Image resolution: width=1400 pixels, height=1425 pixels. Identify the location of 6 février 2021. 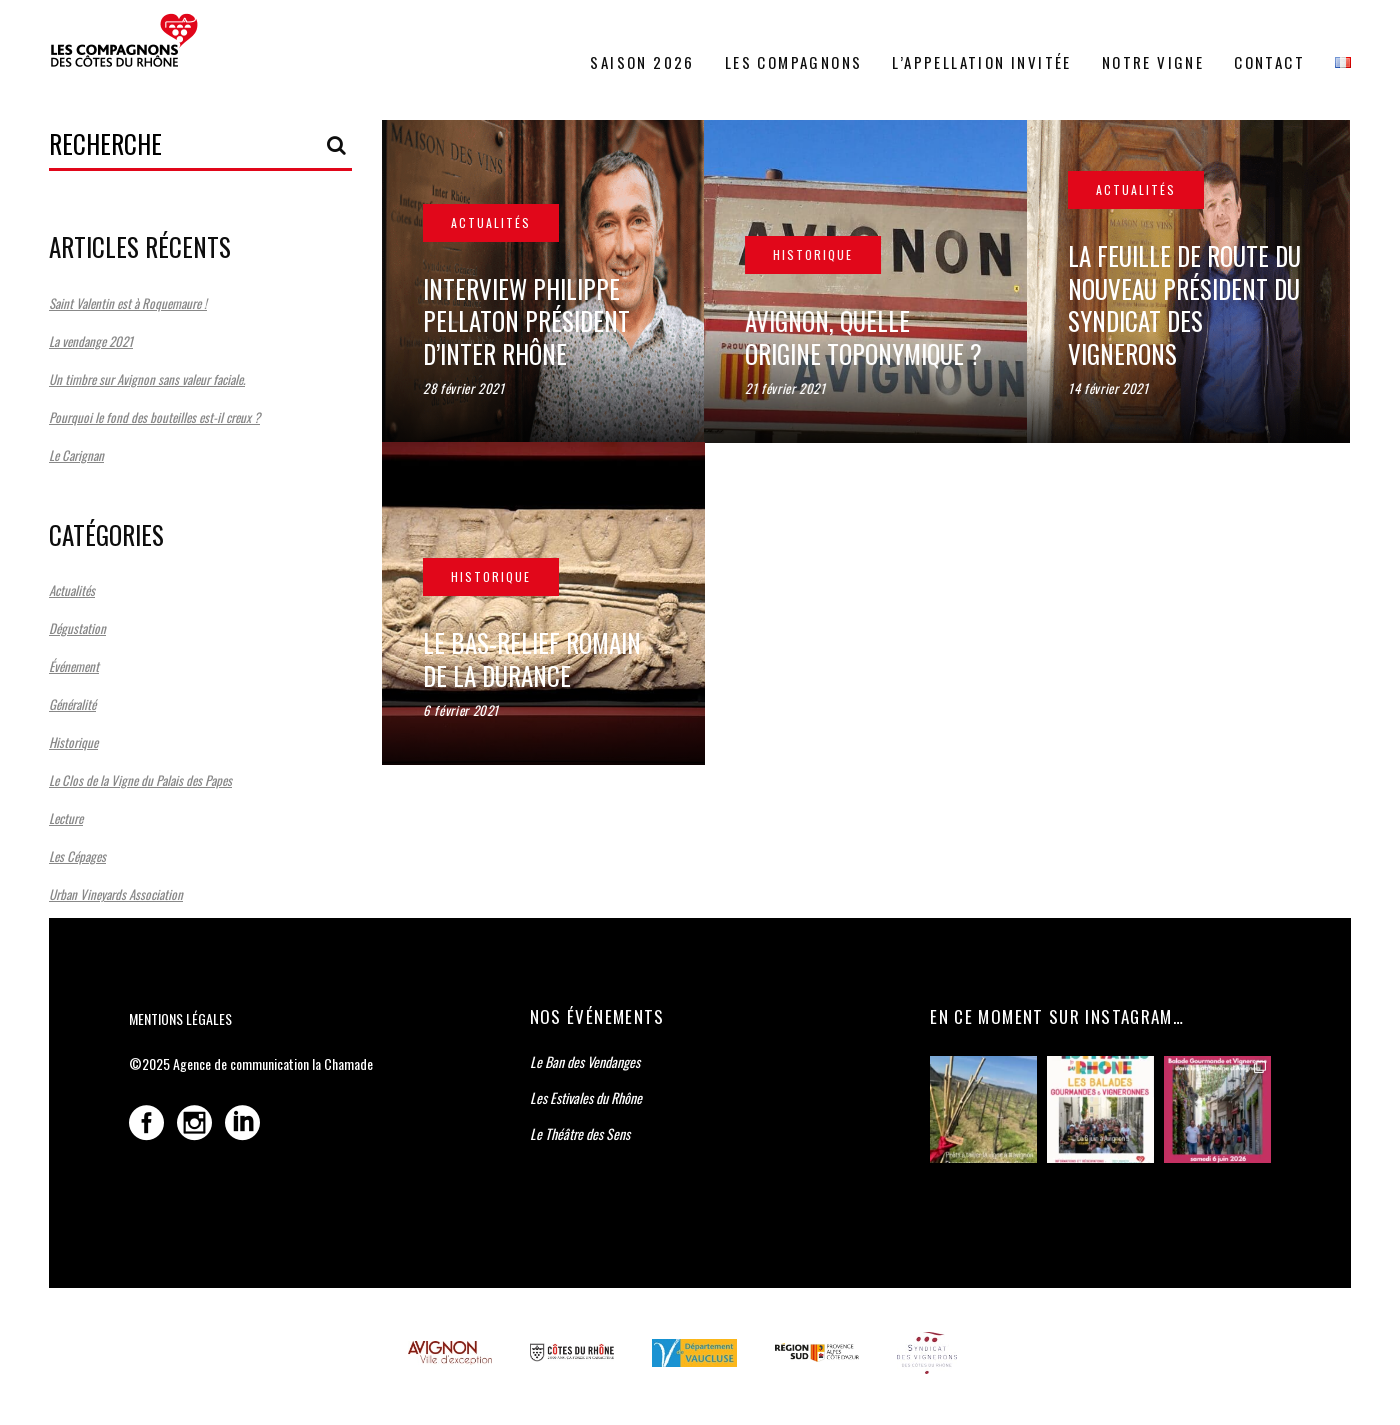
(461, 710).